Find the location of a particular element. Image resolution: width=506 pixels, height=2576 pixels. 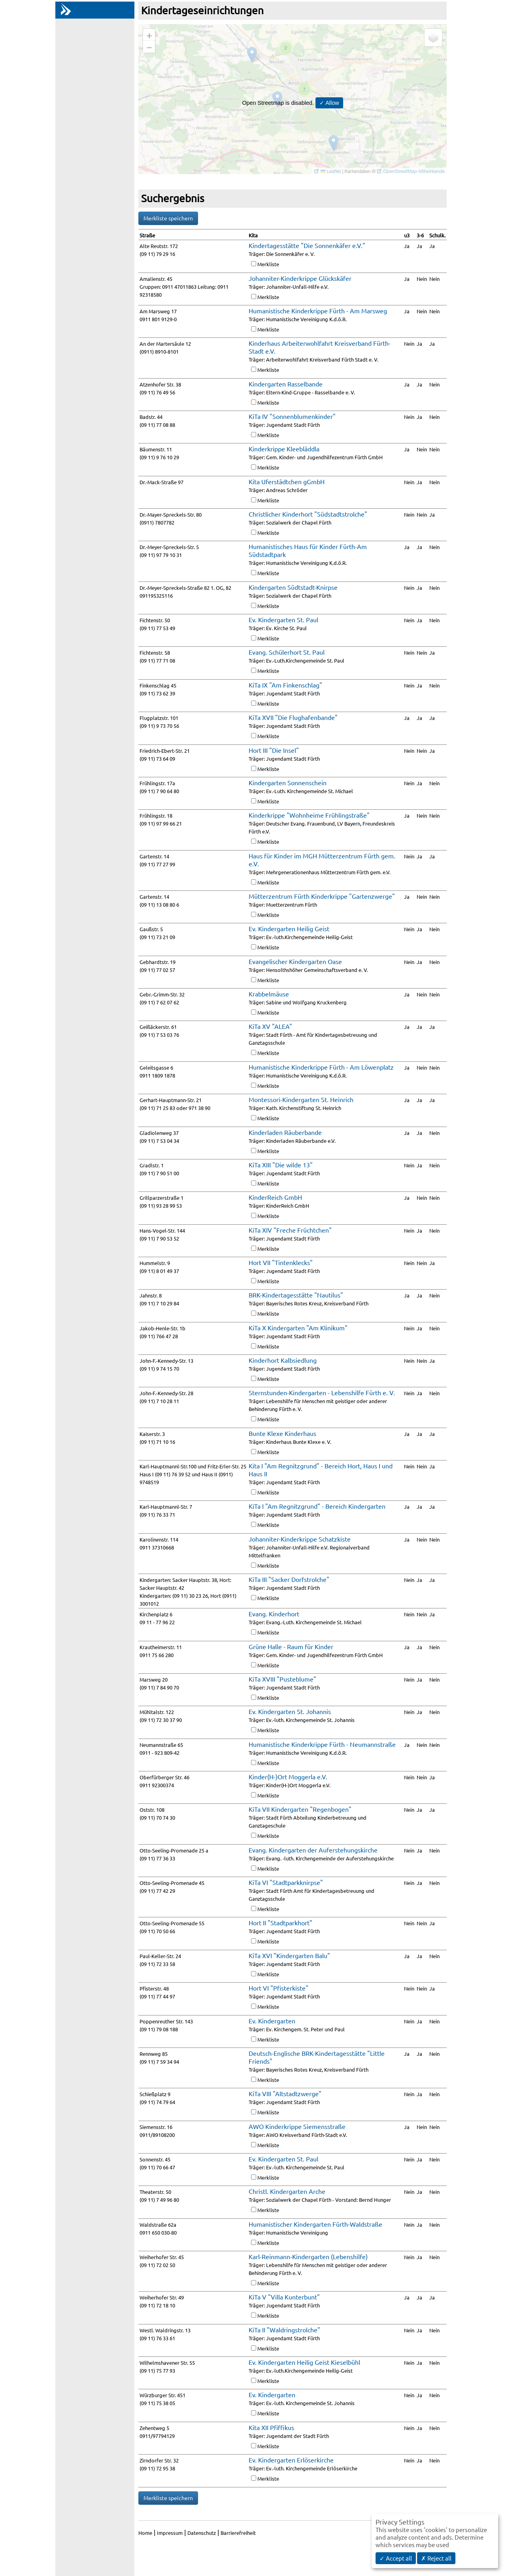

Mütterzentrum Fürth Kinderkrippe "Gartenzwerge" is located at coordinates (322, 896).